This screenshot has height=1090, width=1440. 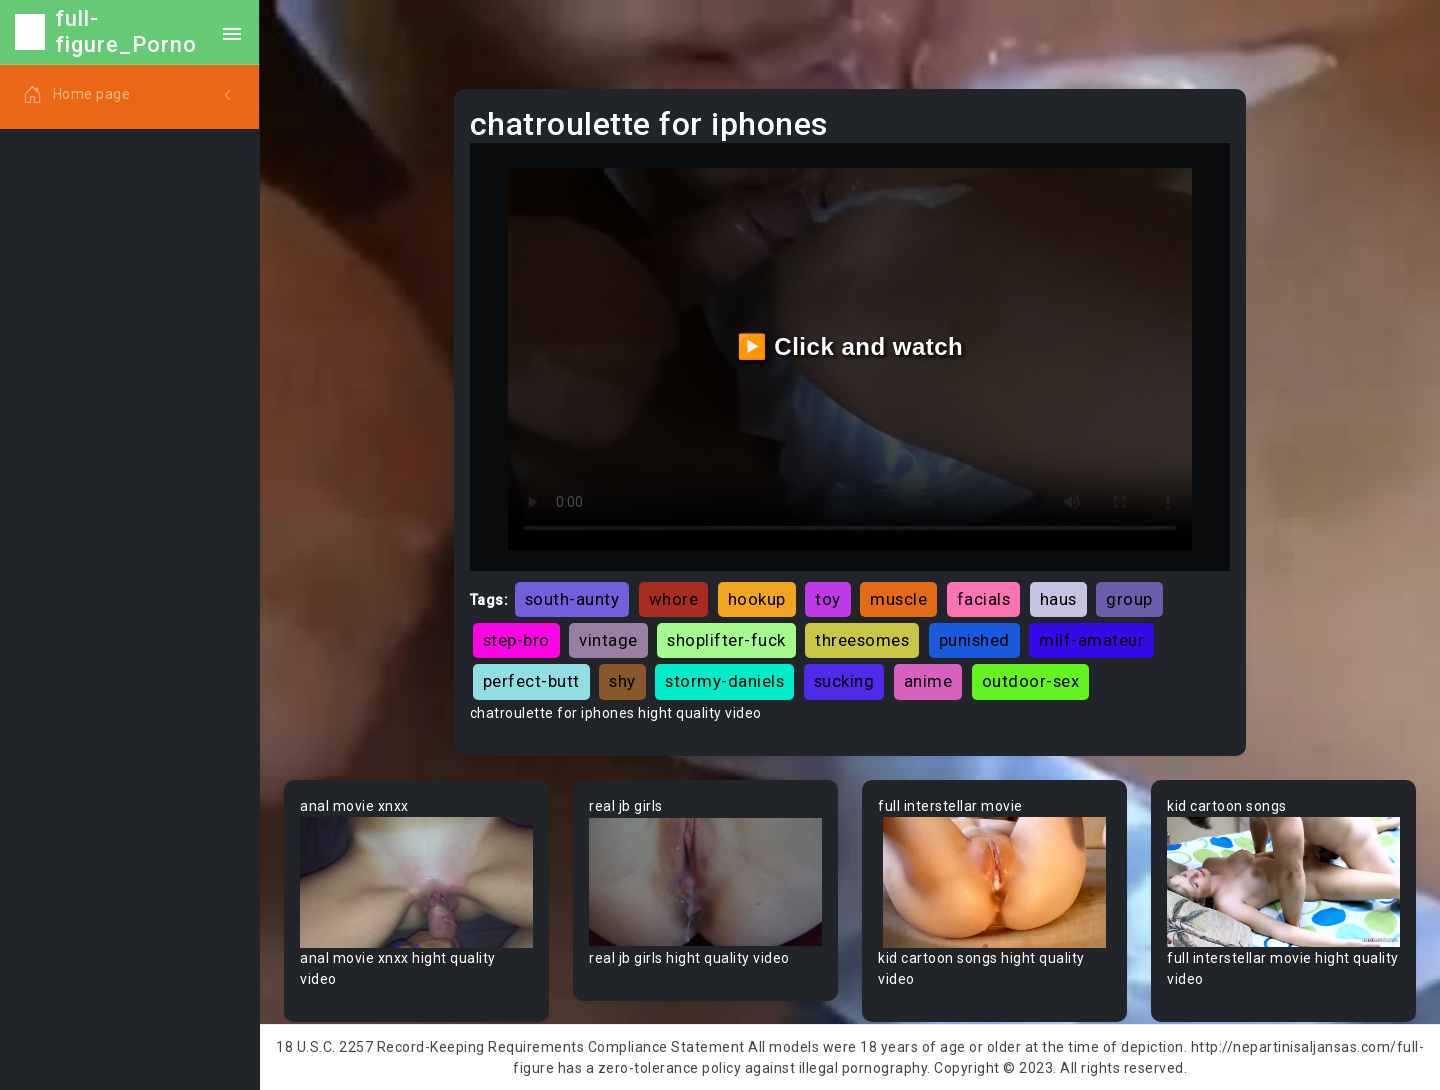 What do you see at coordinates (622, 681) in the screenshot?
I see `shy` at bounding box center [622, 681].